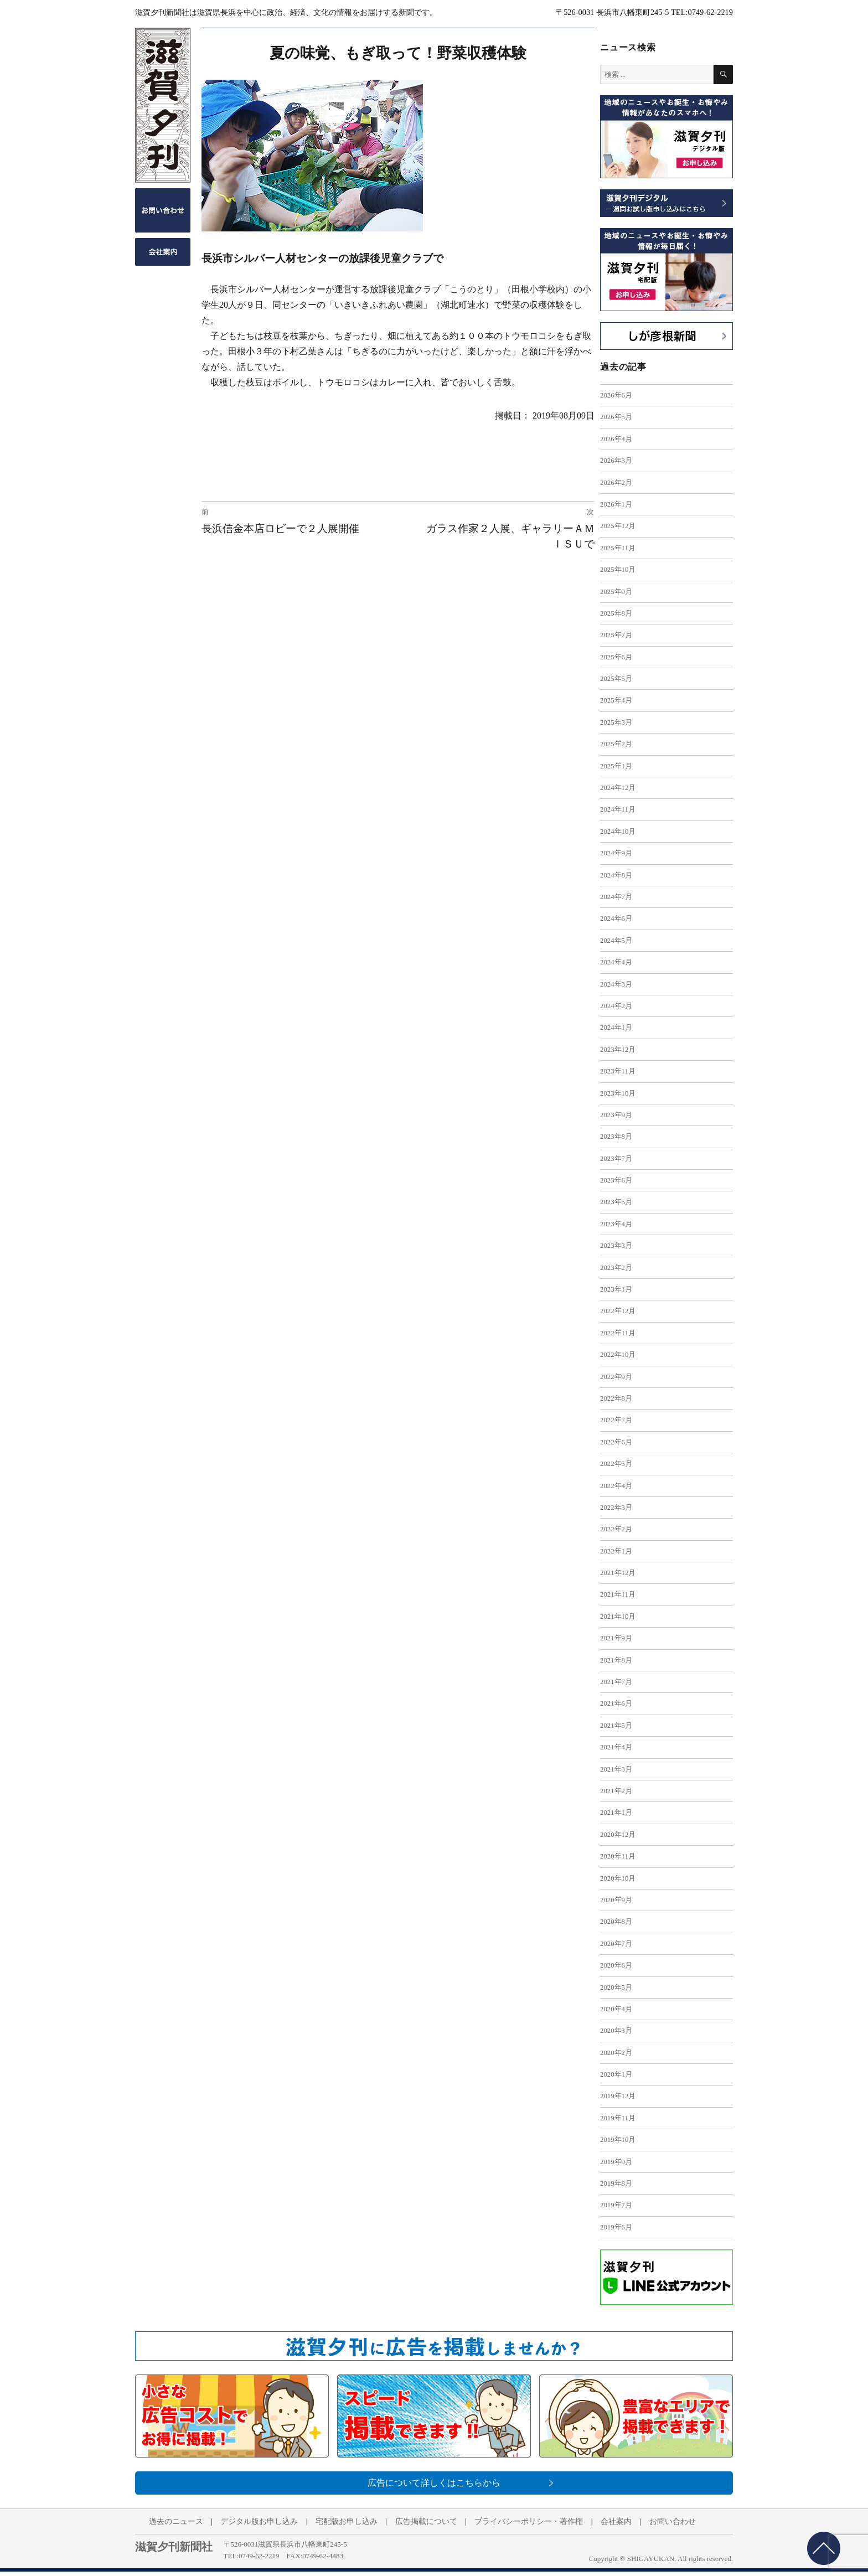 This screenshot has height=2576, width=868. Describe the element at coordinates (618, 1616) in the screenshot. I see `2021年10月` at that location.